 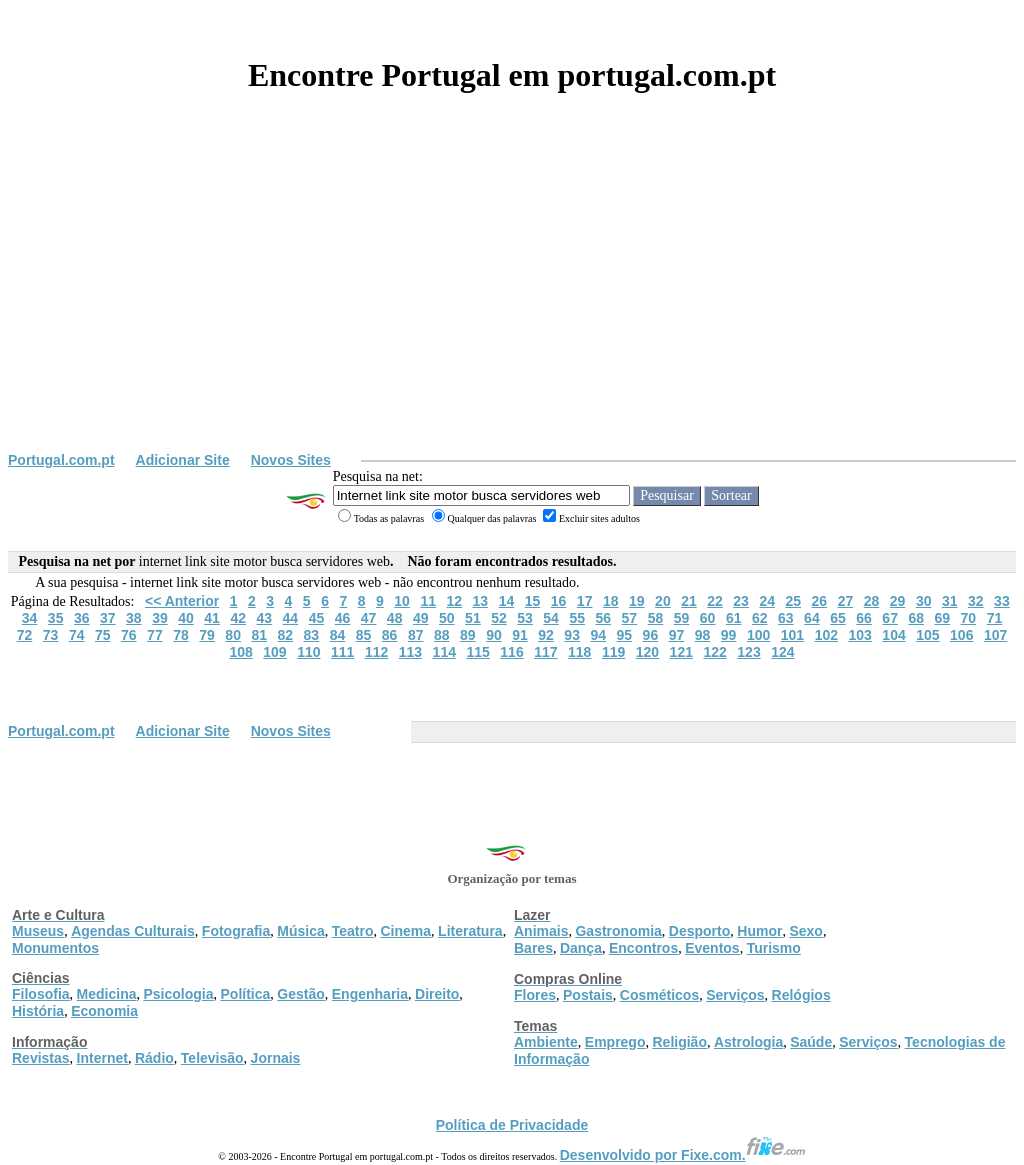 What do you see at coordinates (748, 1042) in the screenshot?
I see `Astrologia` at bounding box center [748, 1042].